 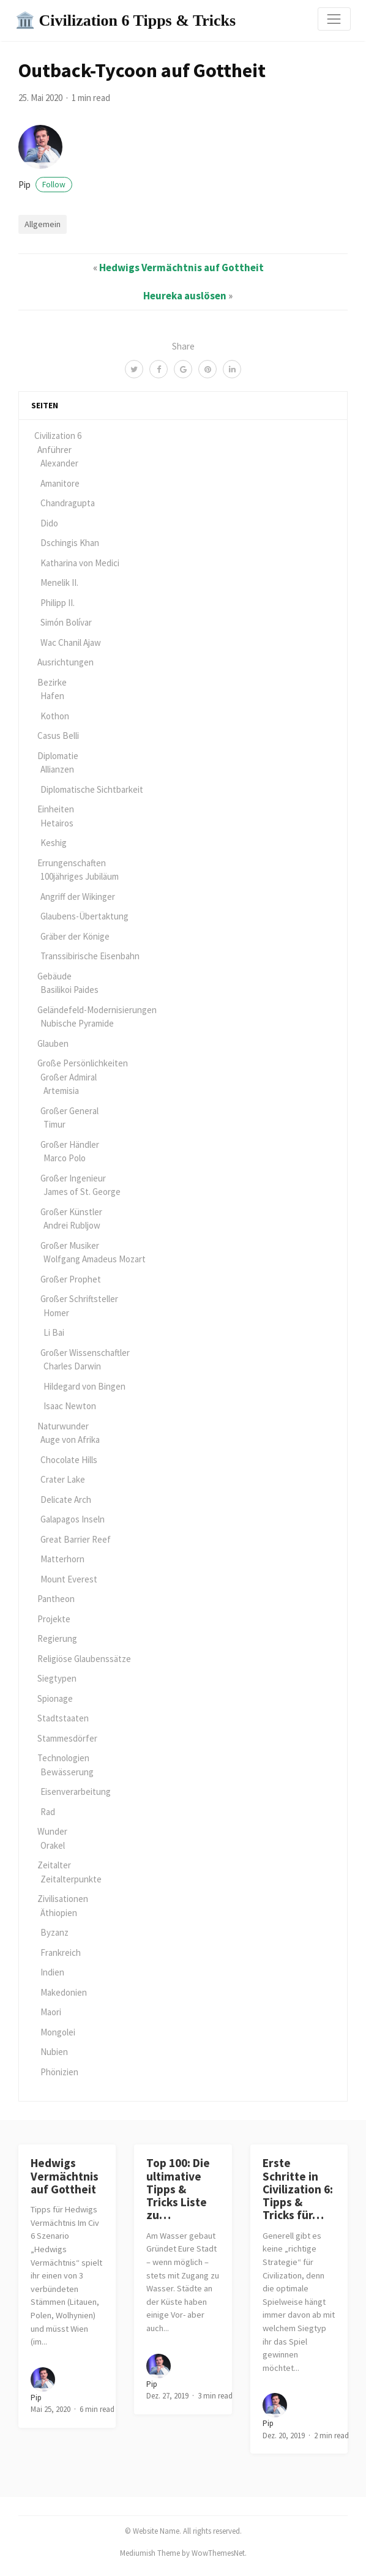 What do you see at coordinates (82, 1063) in the screenshot?
I see `Große Persönlichkeiten` at bounding box center [82, 1063].